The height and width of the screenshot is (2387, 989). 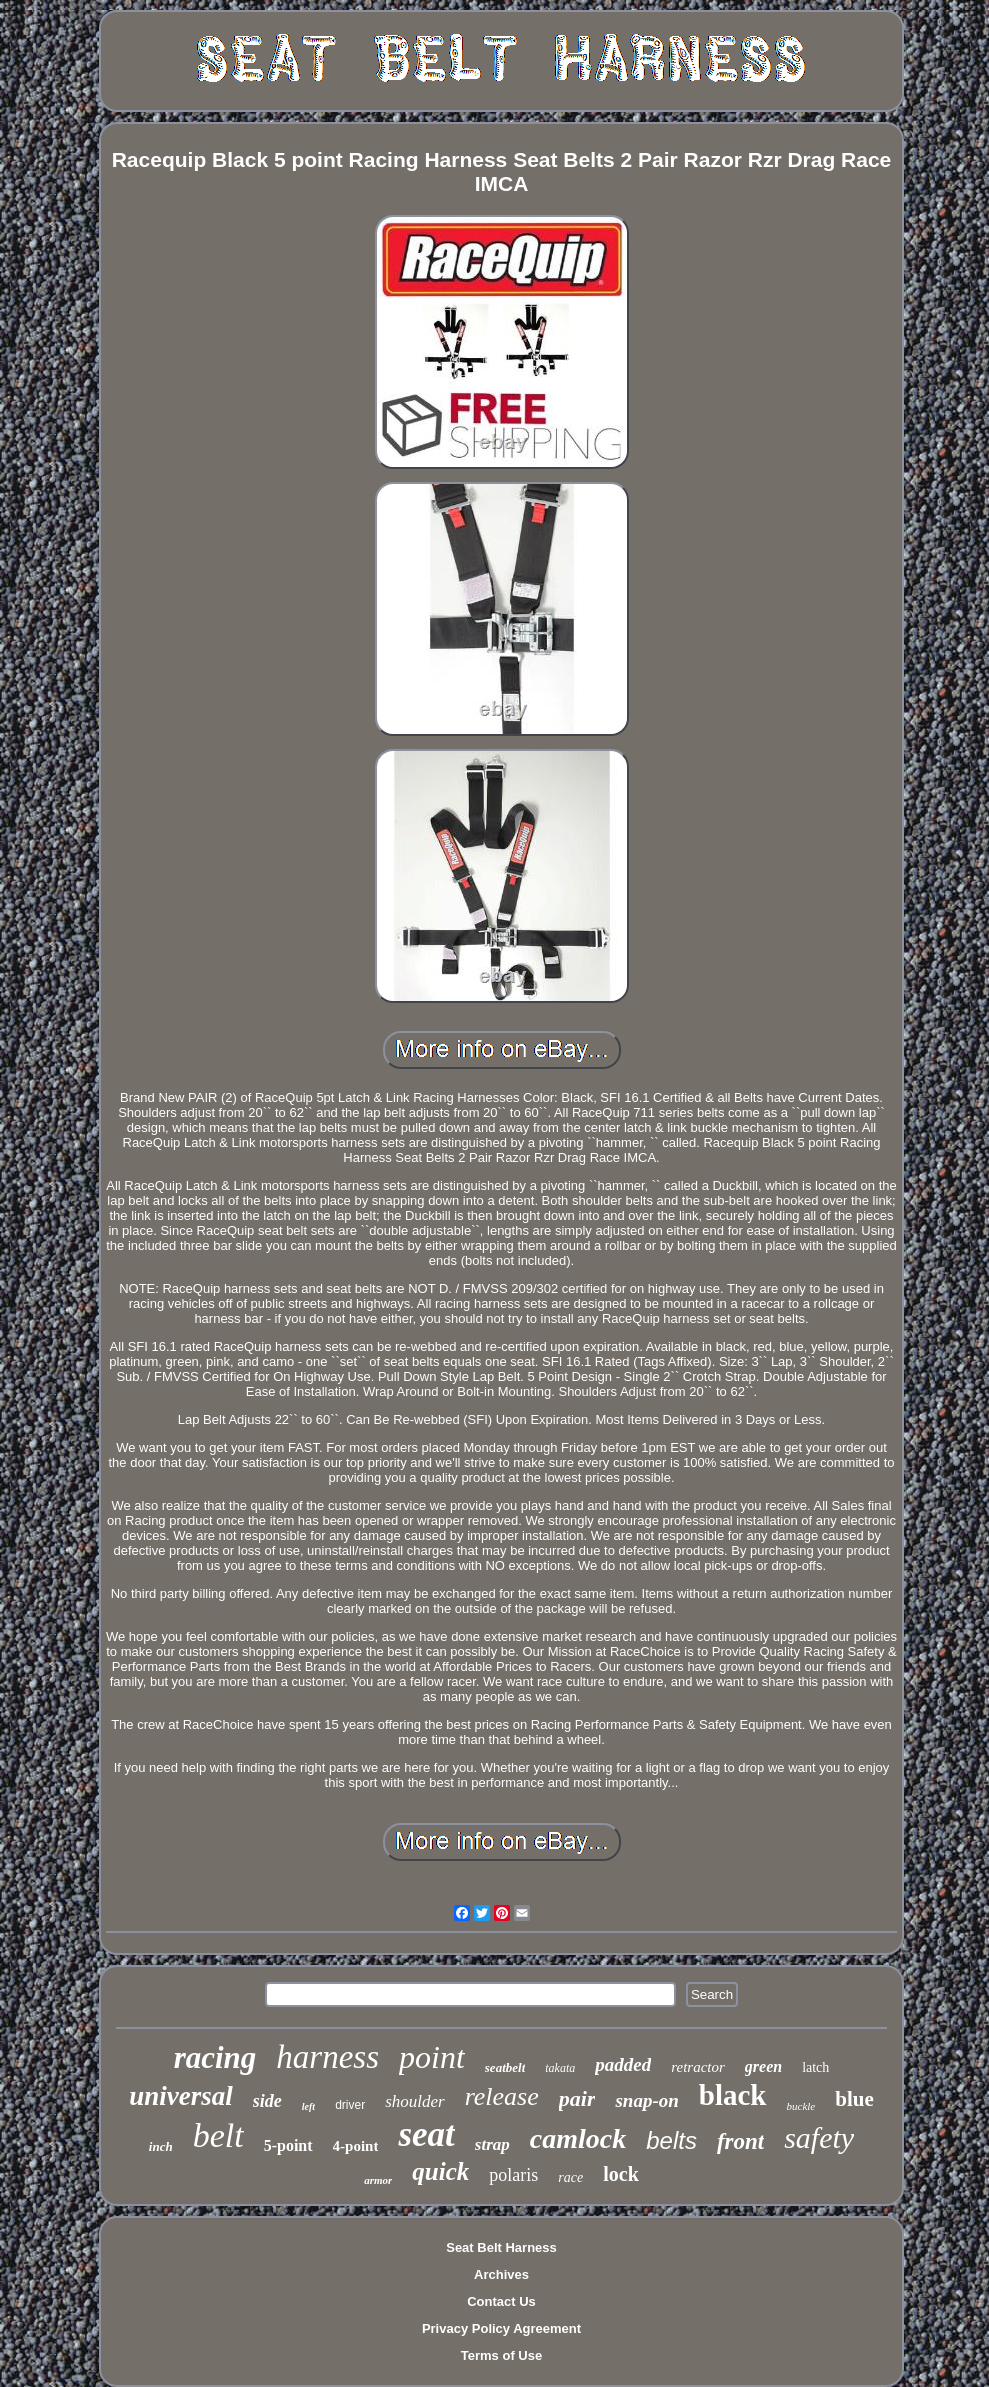 I want to click on seat, so click(x=426, y=2134).